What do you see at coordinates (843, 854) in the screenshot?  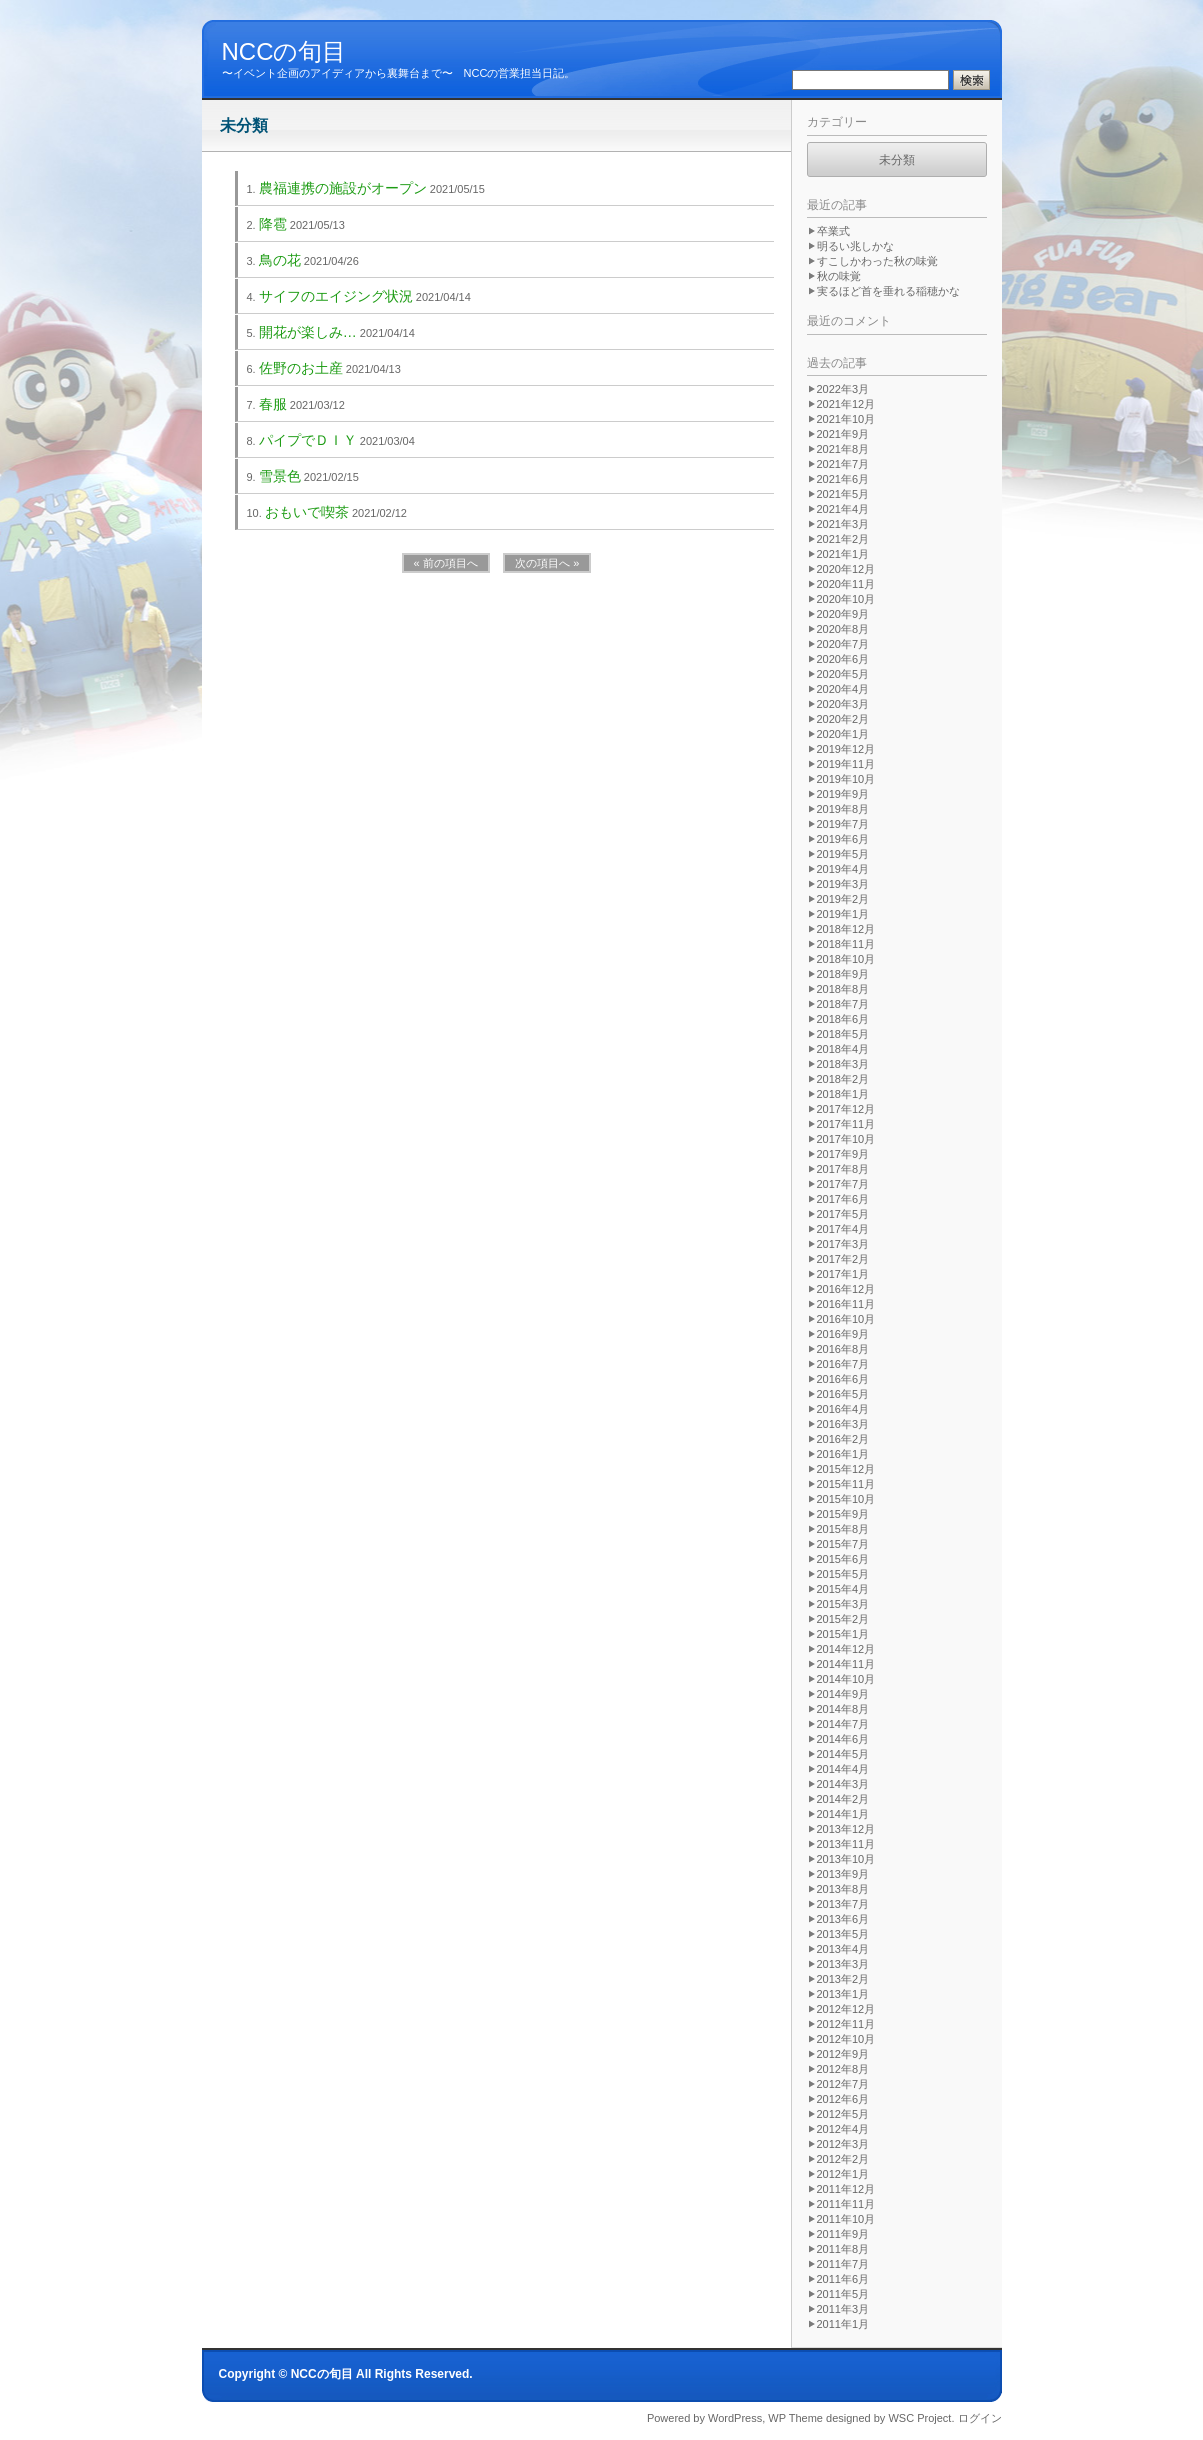 I see `2019年5月` at bounding box center [843, 854].